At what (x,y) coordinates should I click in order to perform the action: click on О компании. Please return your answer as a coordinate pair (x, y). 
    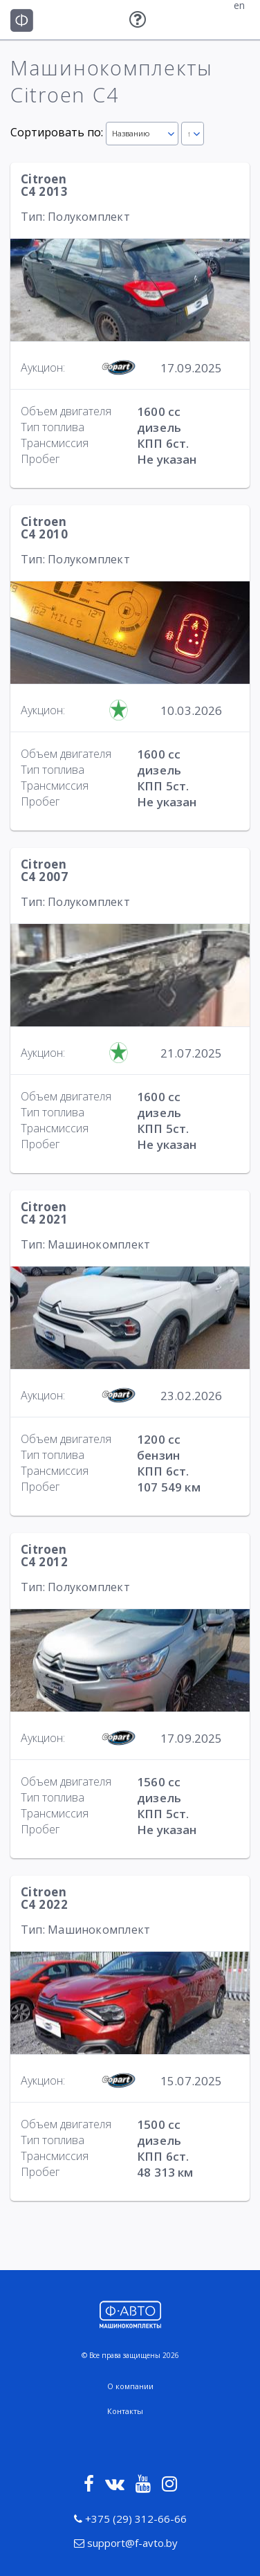
    Looking at the image, I should click on (130, 2386).